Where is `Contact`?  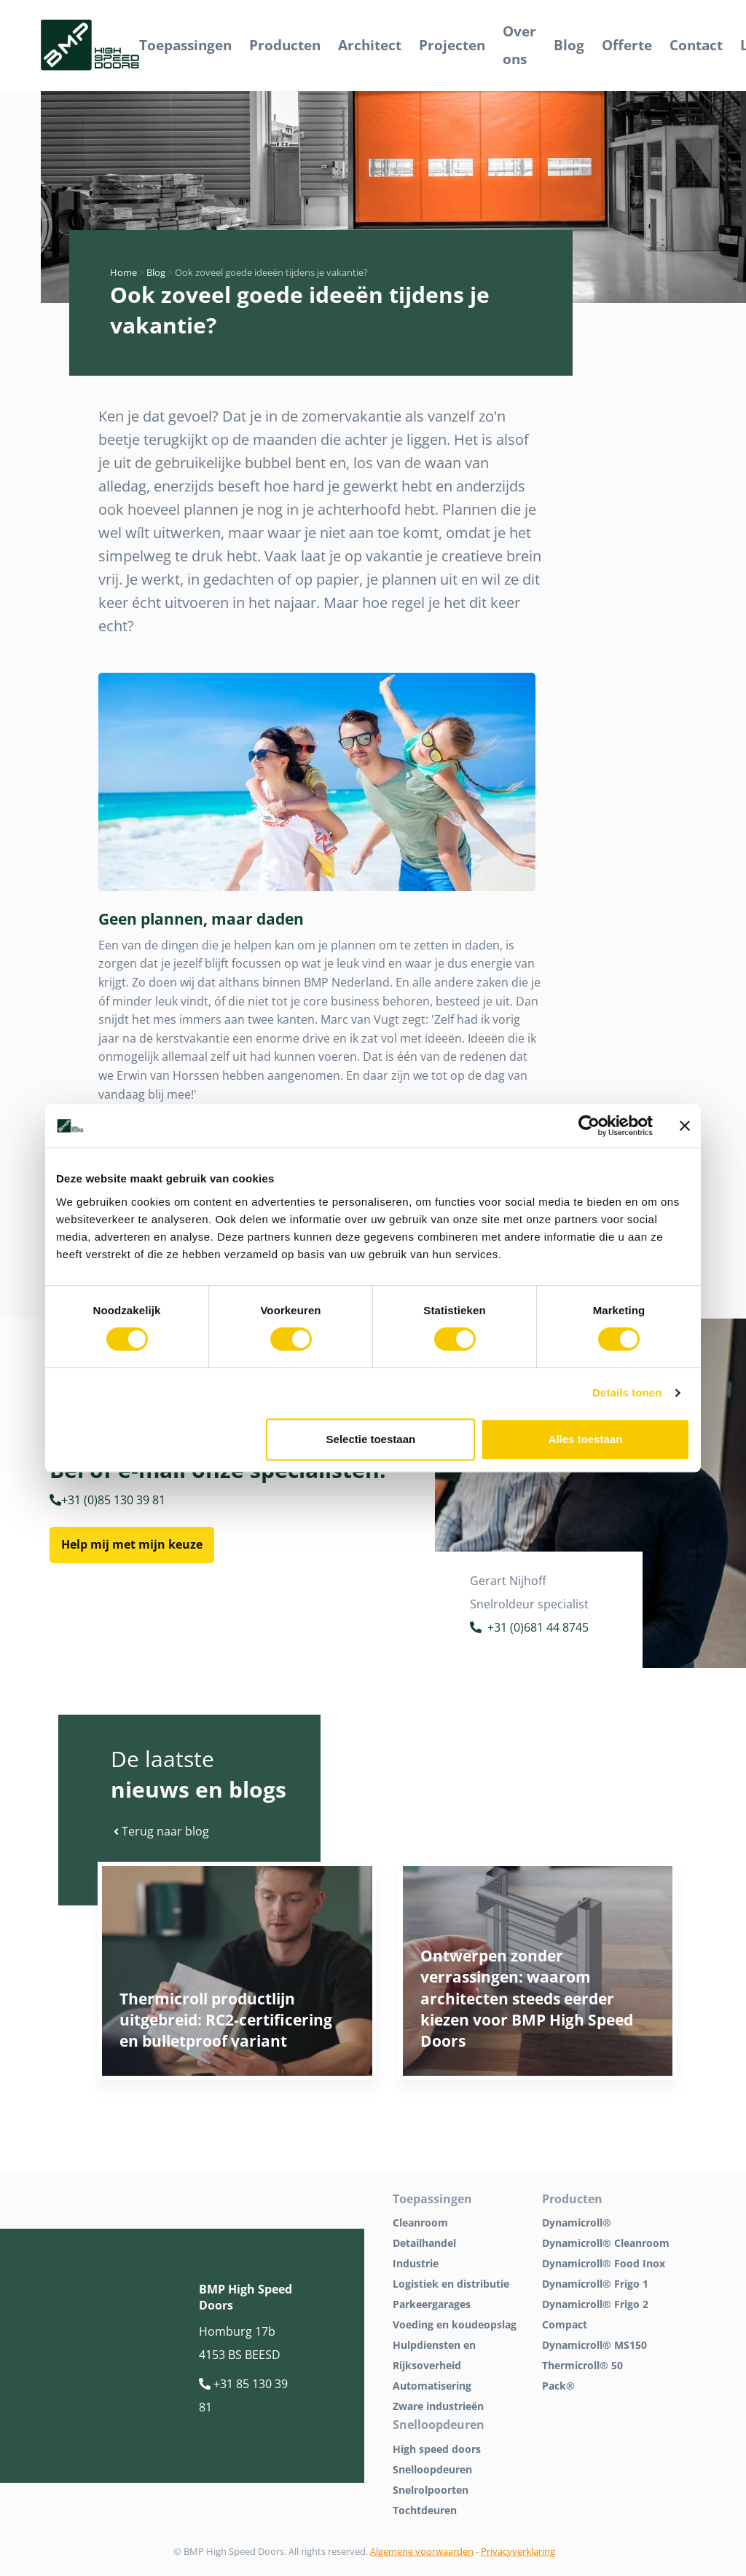 Contact is located at coordinates (696, 45).